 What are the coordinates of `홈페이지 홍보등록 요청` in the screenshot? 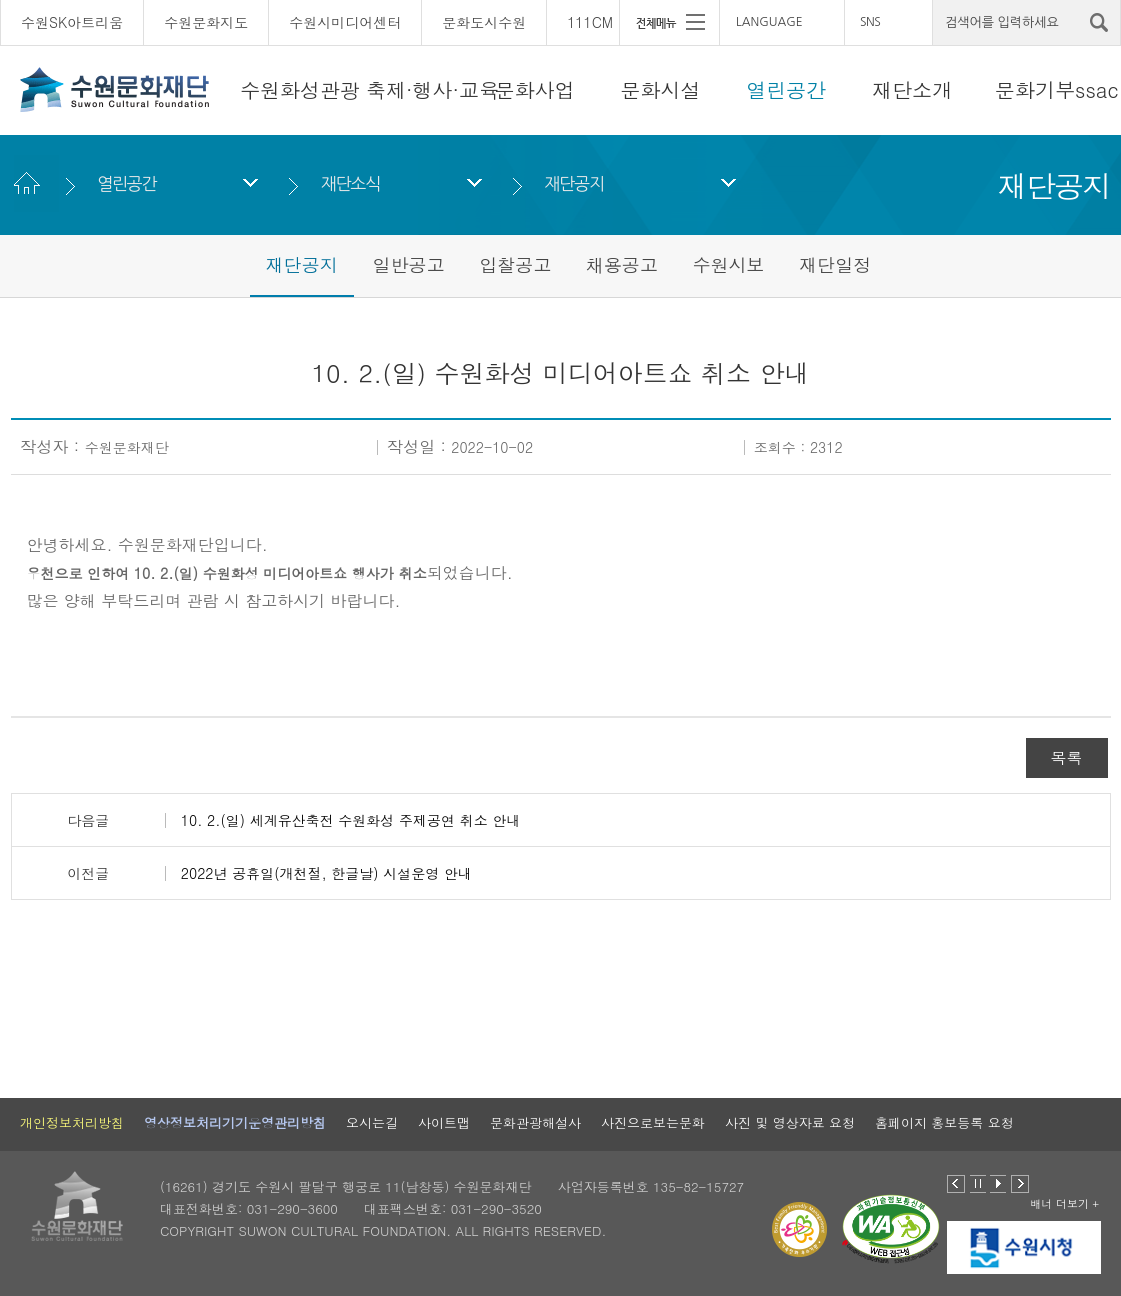 It's located at (944, 1122).